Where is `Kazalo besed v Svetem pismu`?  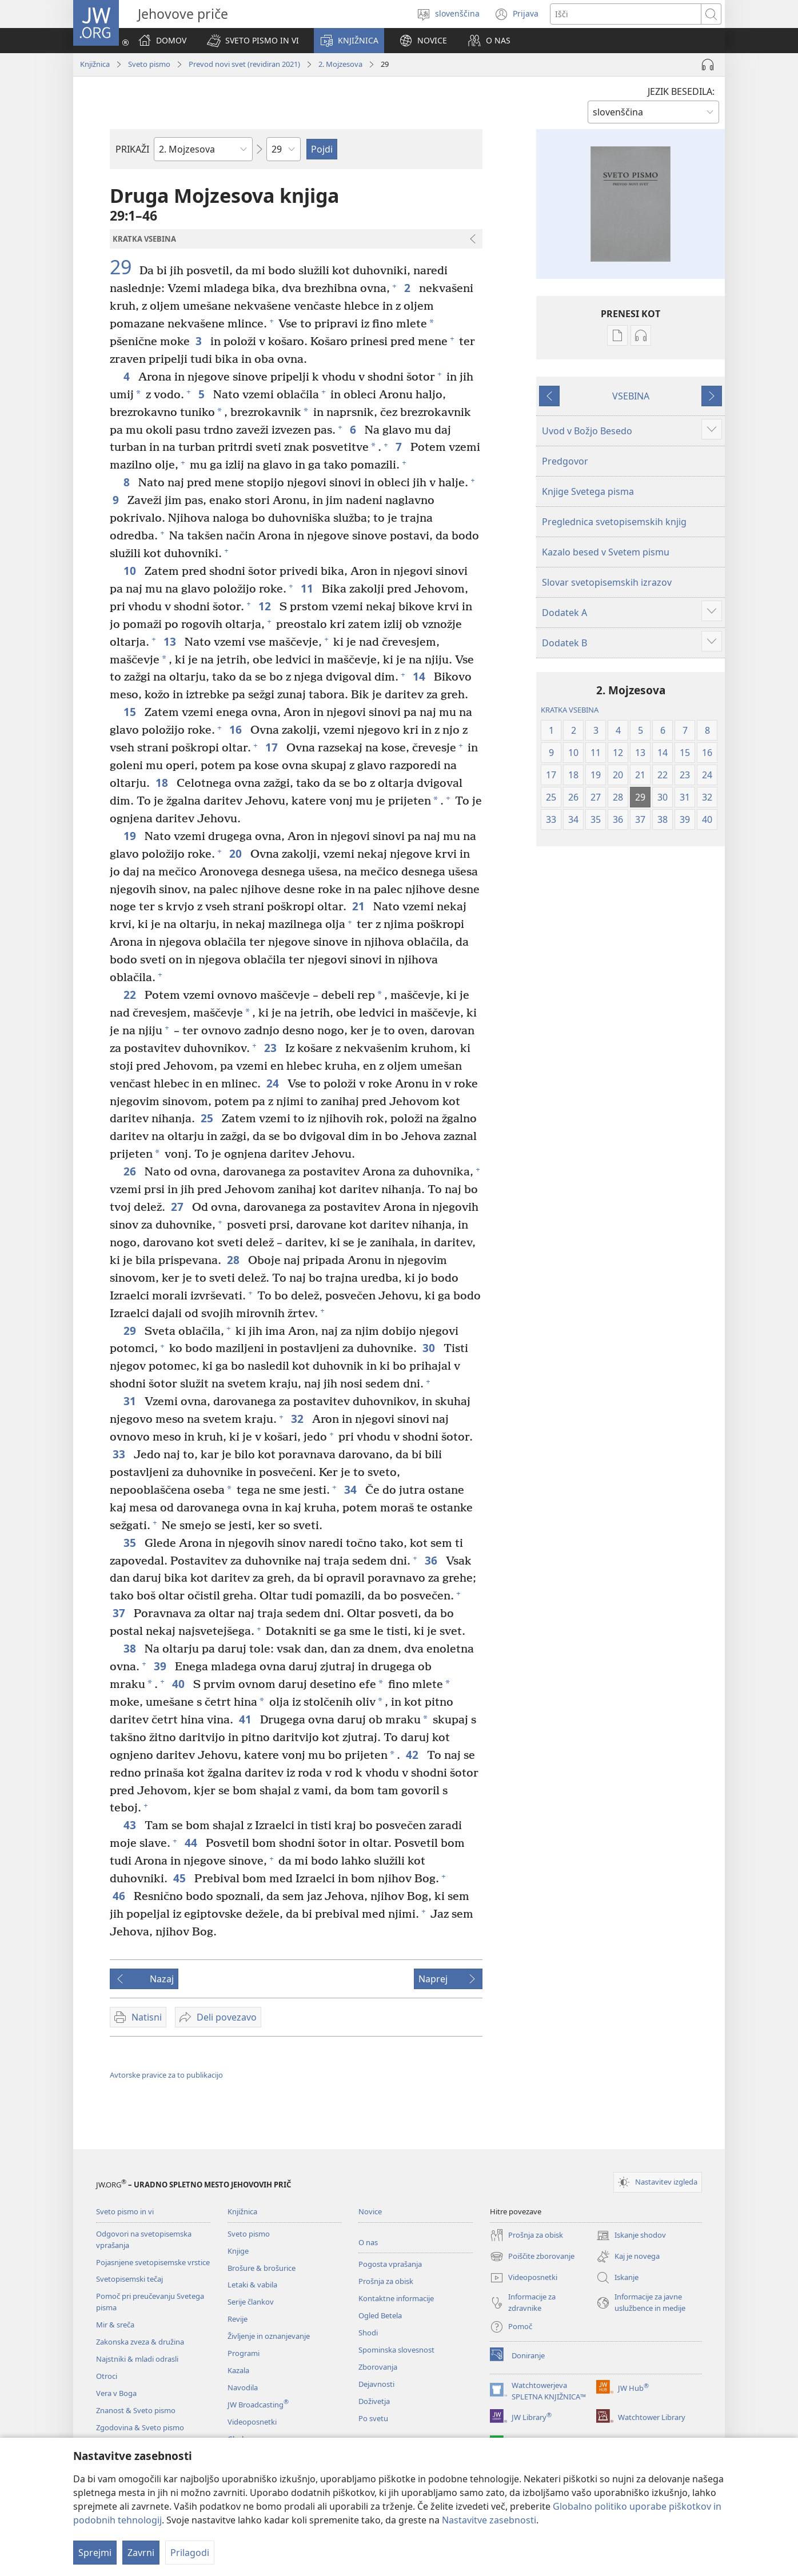 Kazalo besed v Svetem pismu is located at coordinates (605, 552).